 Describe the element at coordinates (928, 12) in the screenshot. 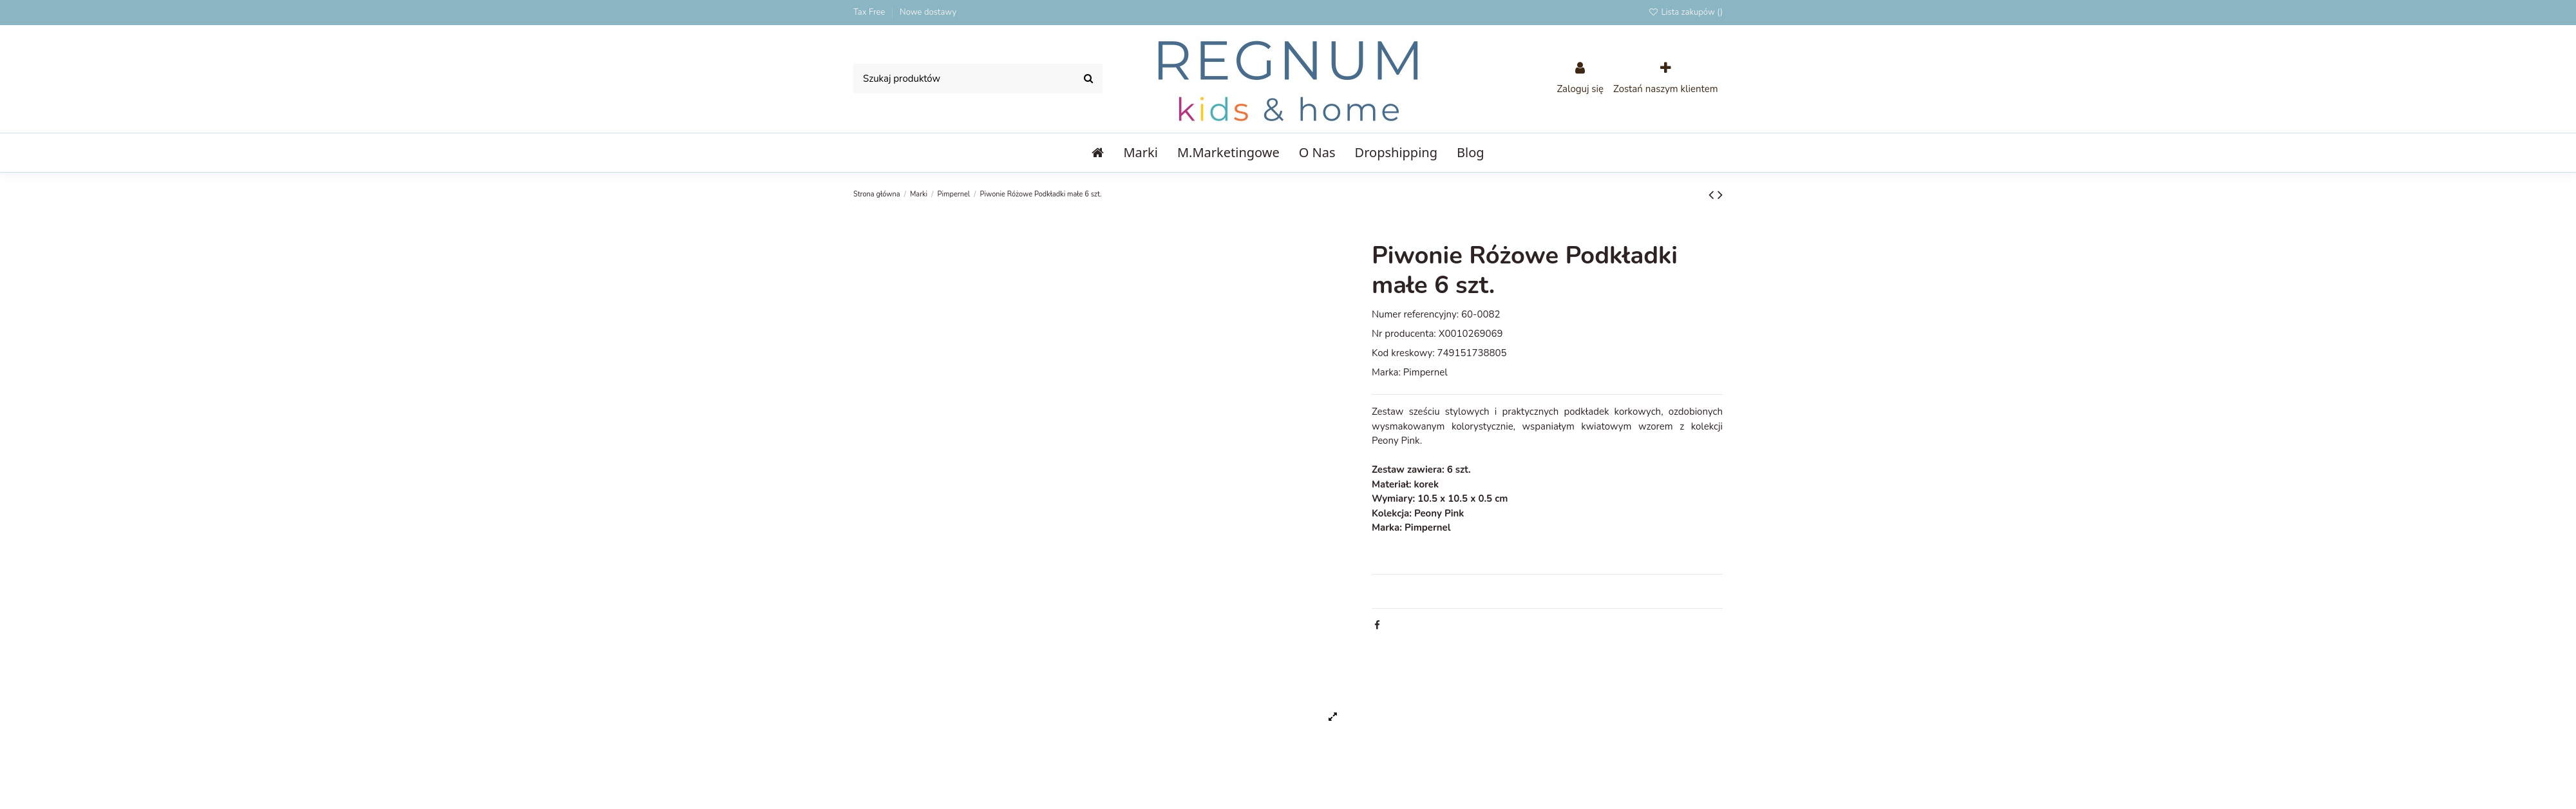

I see `Nowe dostawy` at that location.